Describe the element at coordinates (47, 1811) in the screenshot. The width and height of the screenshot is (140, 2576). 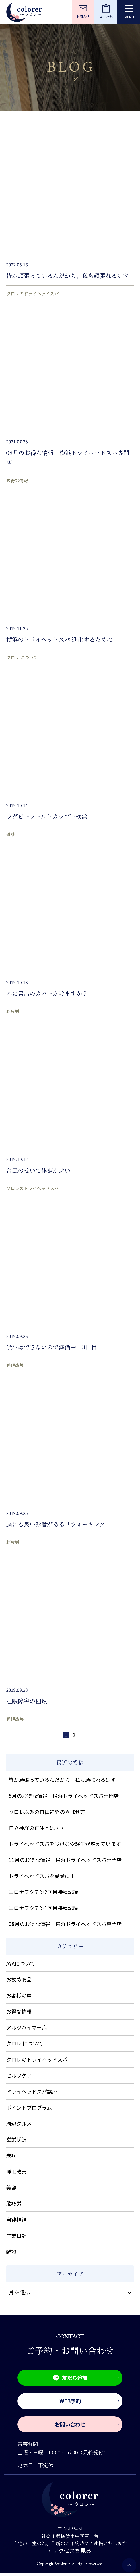
I see `クロレ以外の自律神経の喜ばせ方` at that location.